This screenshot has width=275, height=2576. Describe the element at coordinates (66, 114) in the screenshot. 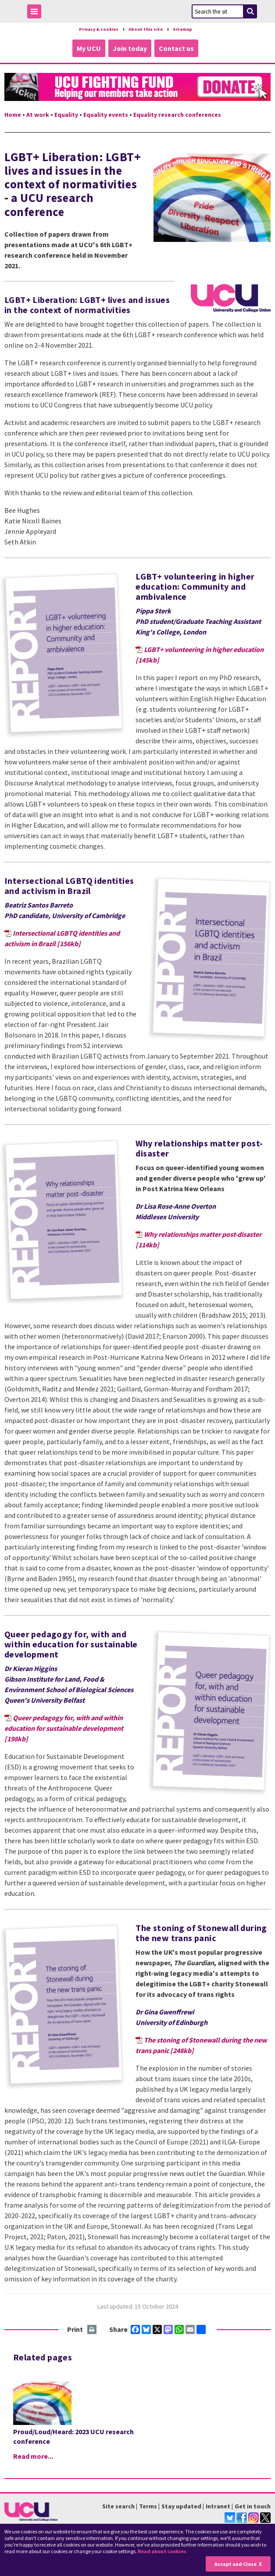

I see `Equality` at that location.